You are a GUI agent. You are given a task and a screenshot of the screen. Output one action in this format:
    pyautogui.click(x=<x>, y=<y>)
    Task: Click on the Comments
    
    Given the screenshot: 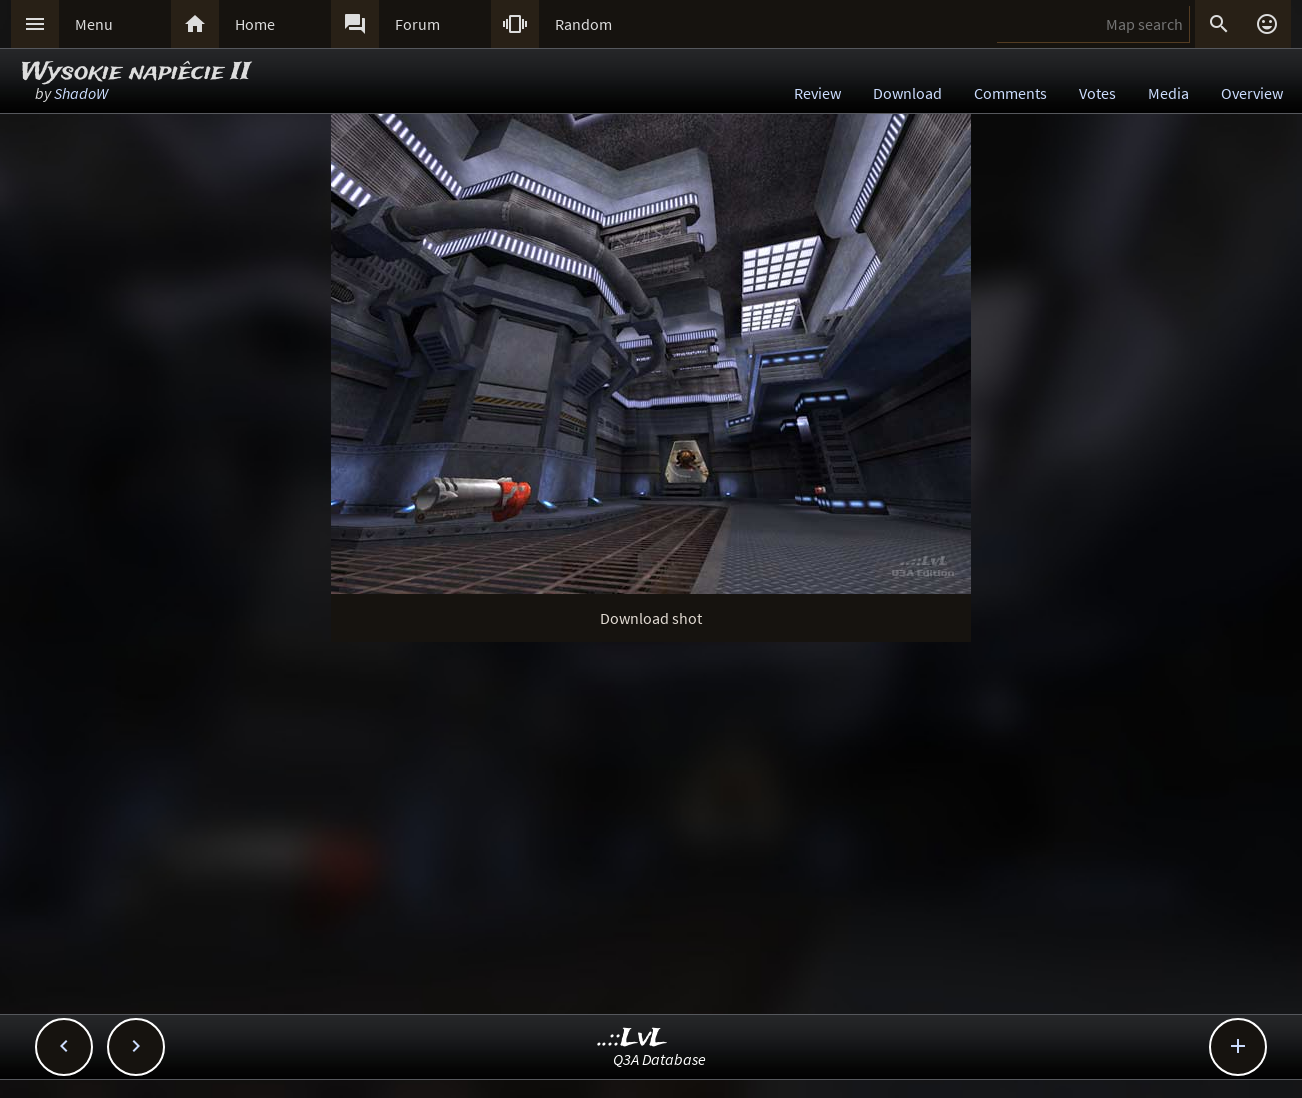 What is the action you would take?
    pyautogui.click(x=1010, y=93)
    